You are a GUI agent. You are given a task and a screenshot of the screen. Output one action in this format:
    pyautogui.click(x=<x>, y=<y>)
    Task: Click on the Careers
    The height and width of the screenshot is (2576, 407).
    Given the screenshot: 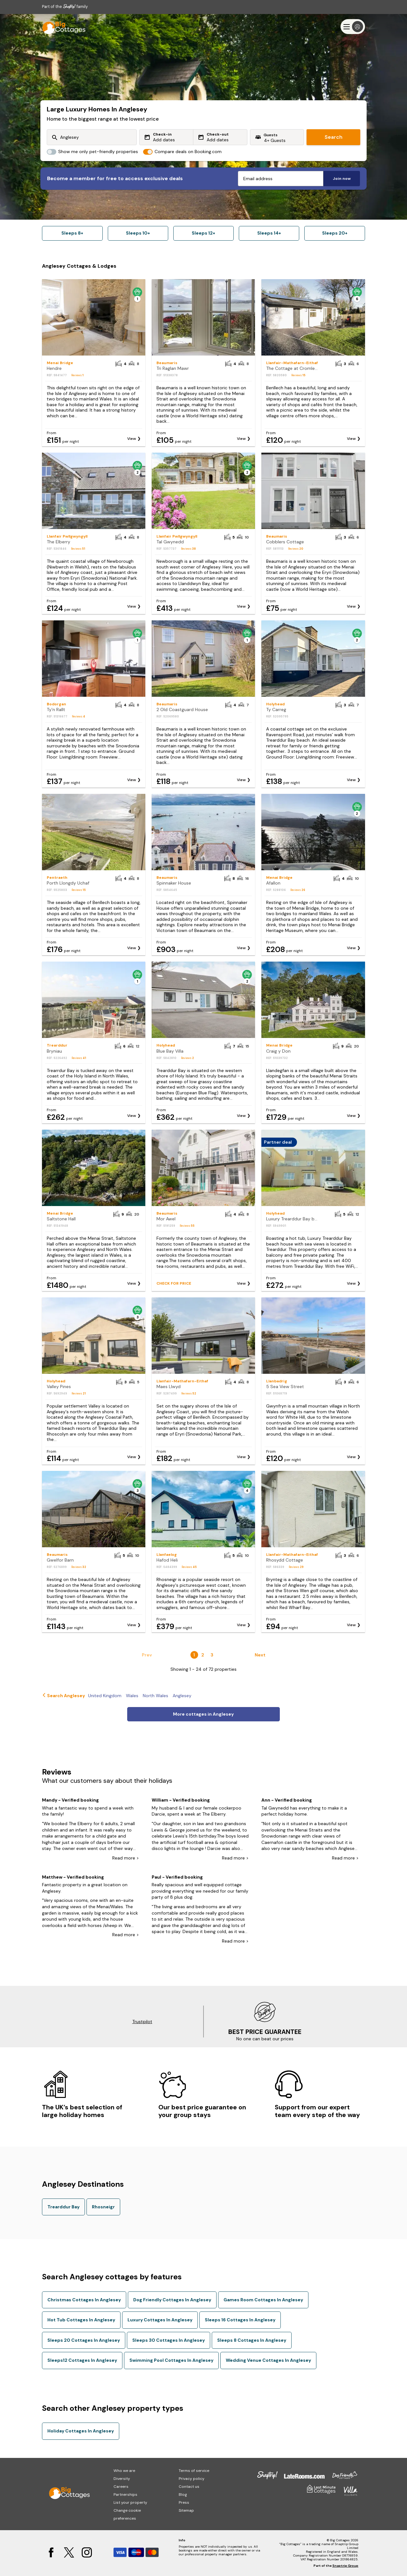 What is the action you would take?
    pyautogui.click(x=121, y=2486)
    